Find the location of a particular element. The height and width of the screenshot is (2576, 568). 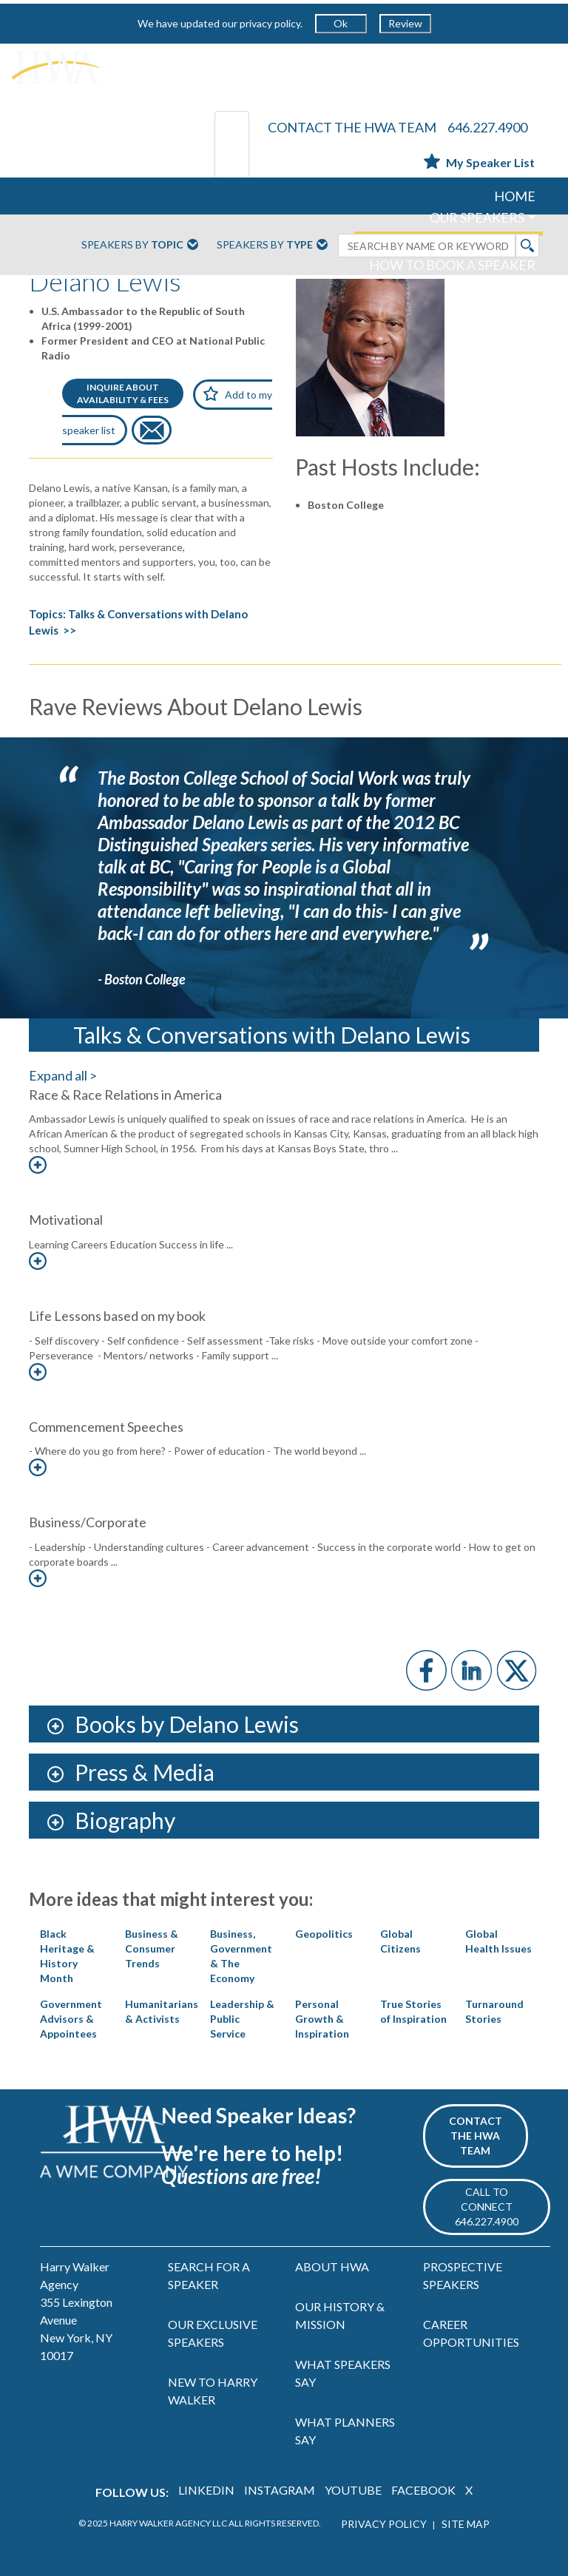

YOUTUBE is located at coordinates (353, 2490).